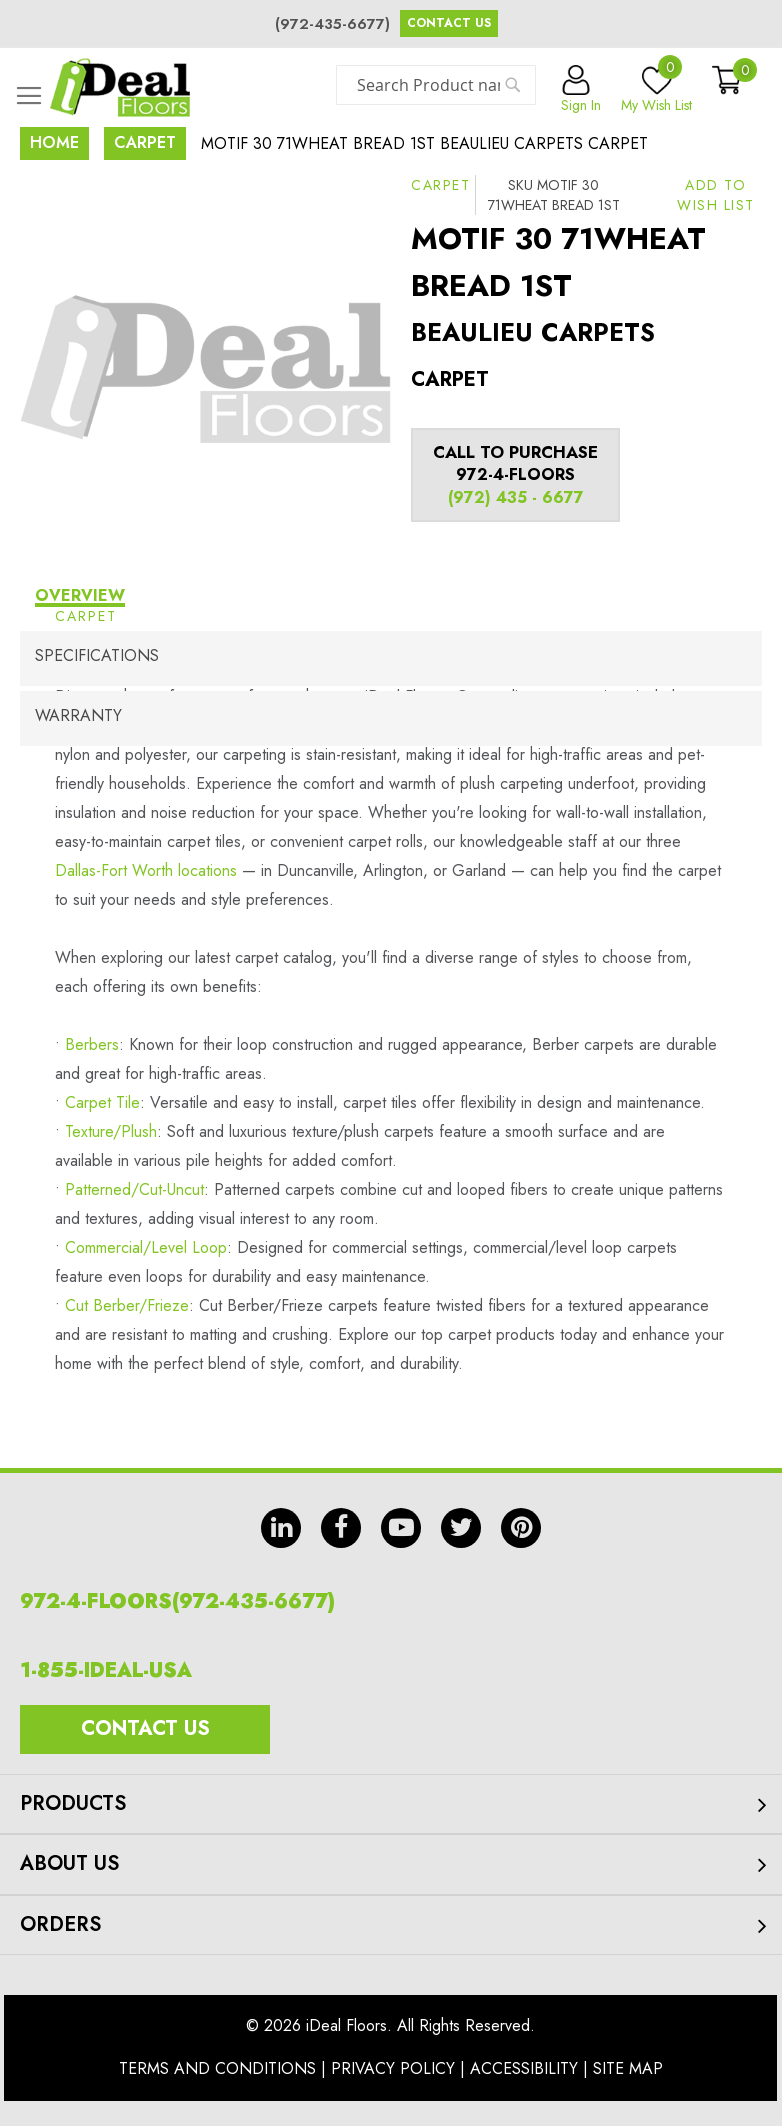 This screenshot has width=782, height=2126. Describe the element at coordinates (80, 595) in the screenshot. I see `Overview` at that location.